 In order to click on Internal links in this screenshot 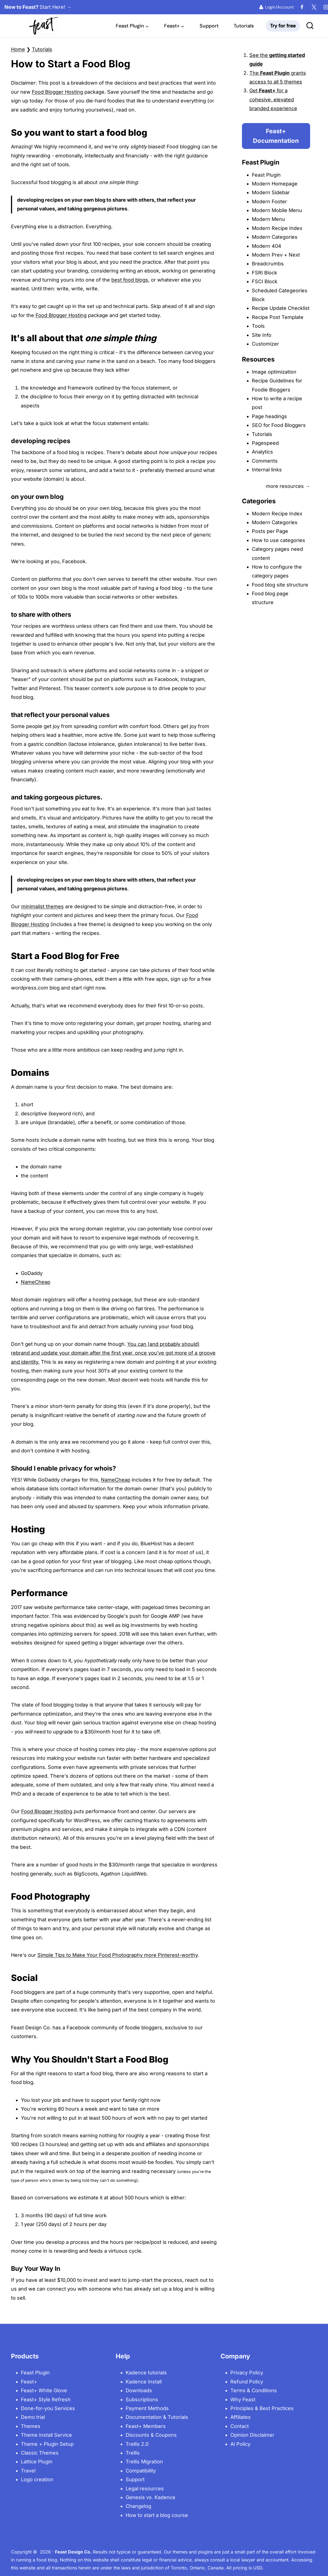, I will do `click(267, 470)`.